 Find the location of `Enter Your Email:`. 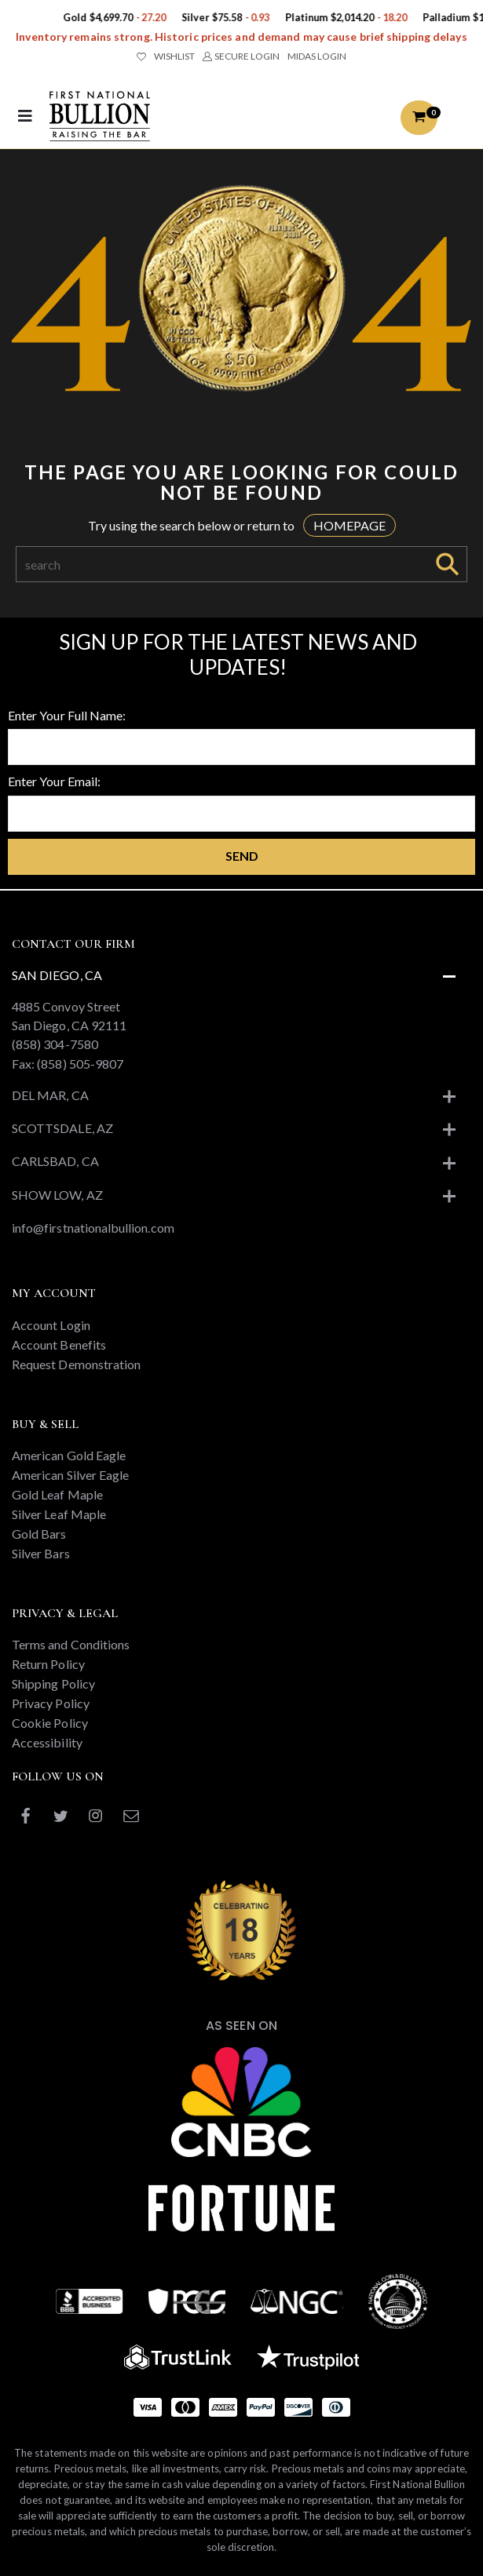

Enter Your Email: is located at coordinates (54, 781).